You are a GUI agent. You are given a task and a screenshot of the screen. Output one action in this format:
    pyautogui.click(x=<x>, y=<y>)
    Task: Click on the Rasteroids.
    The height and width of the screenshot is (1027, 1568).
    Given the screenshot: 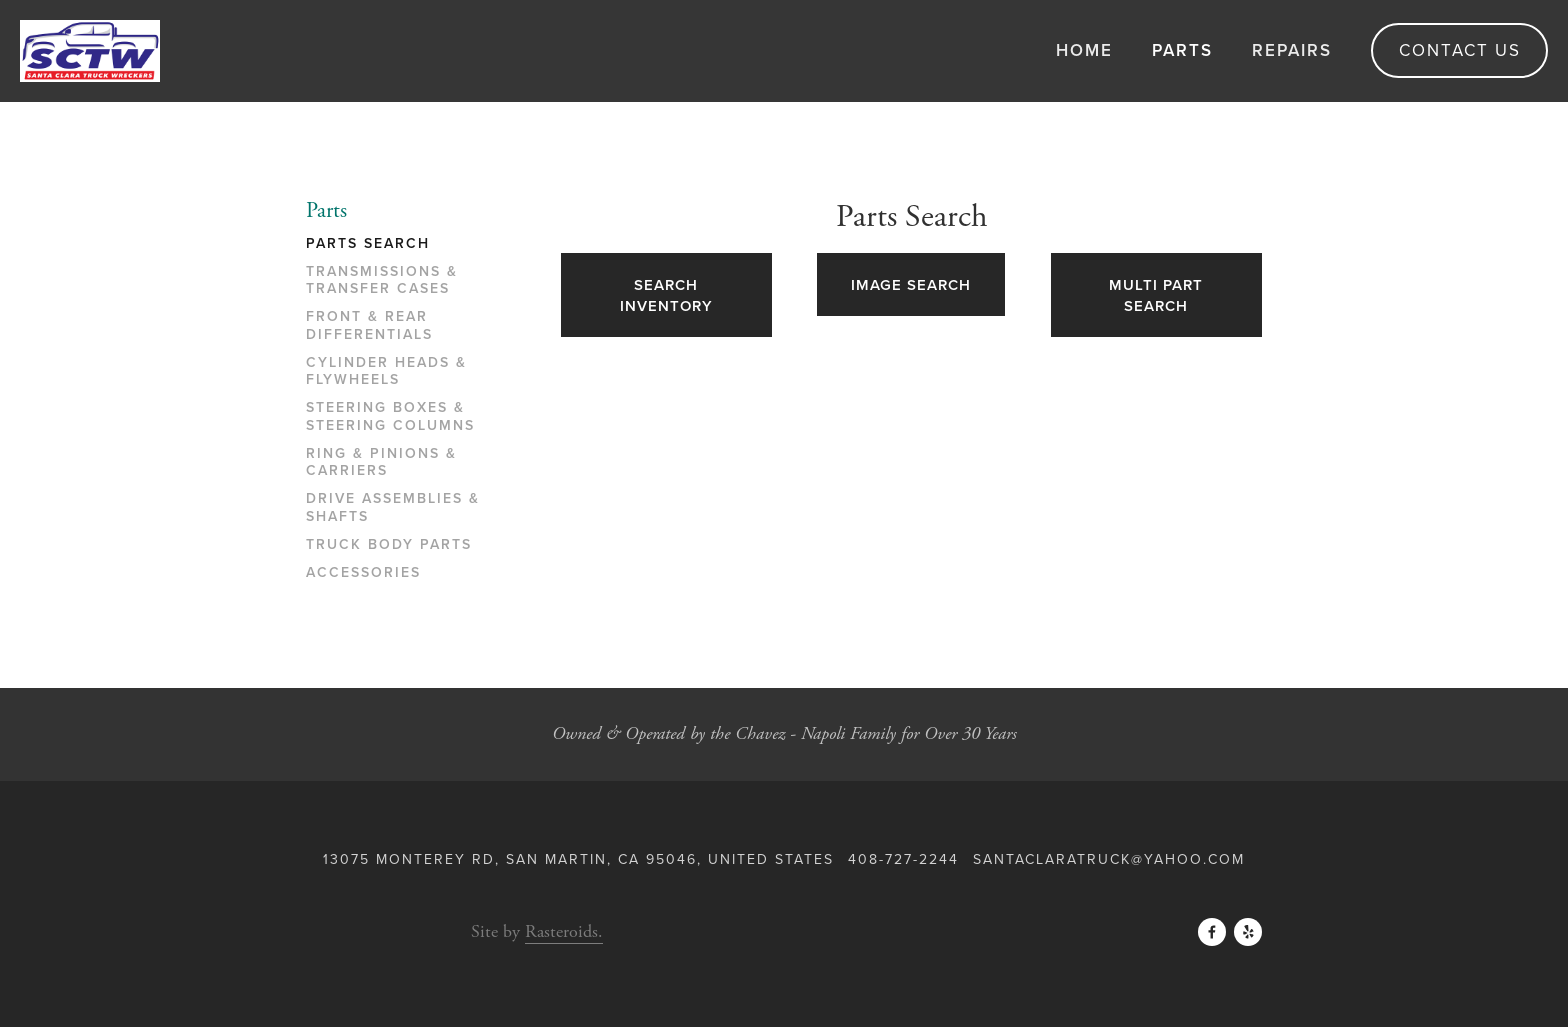 What is the action you would take?
    pyautogui.click(x=564, y=931)
    